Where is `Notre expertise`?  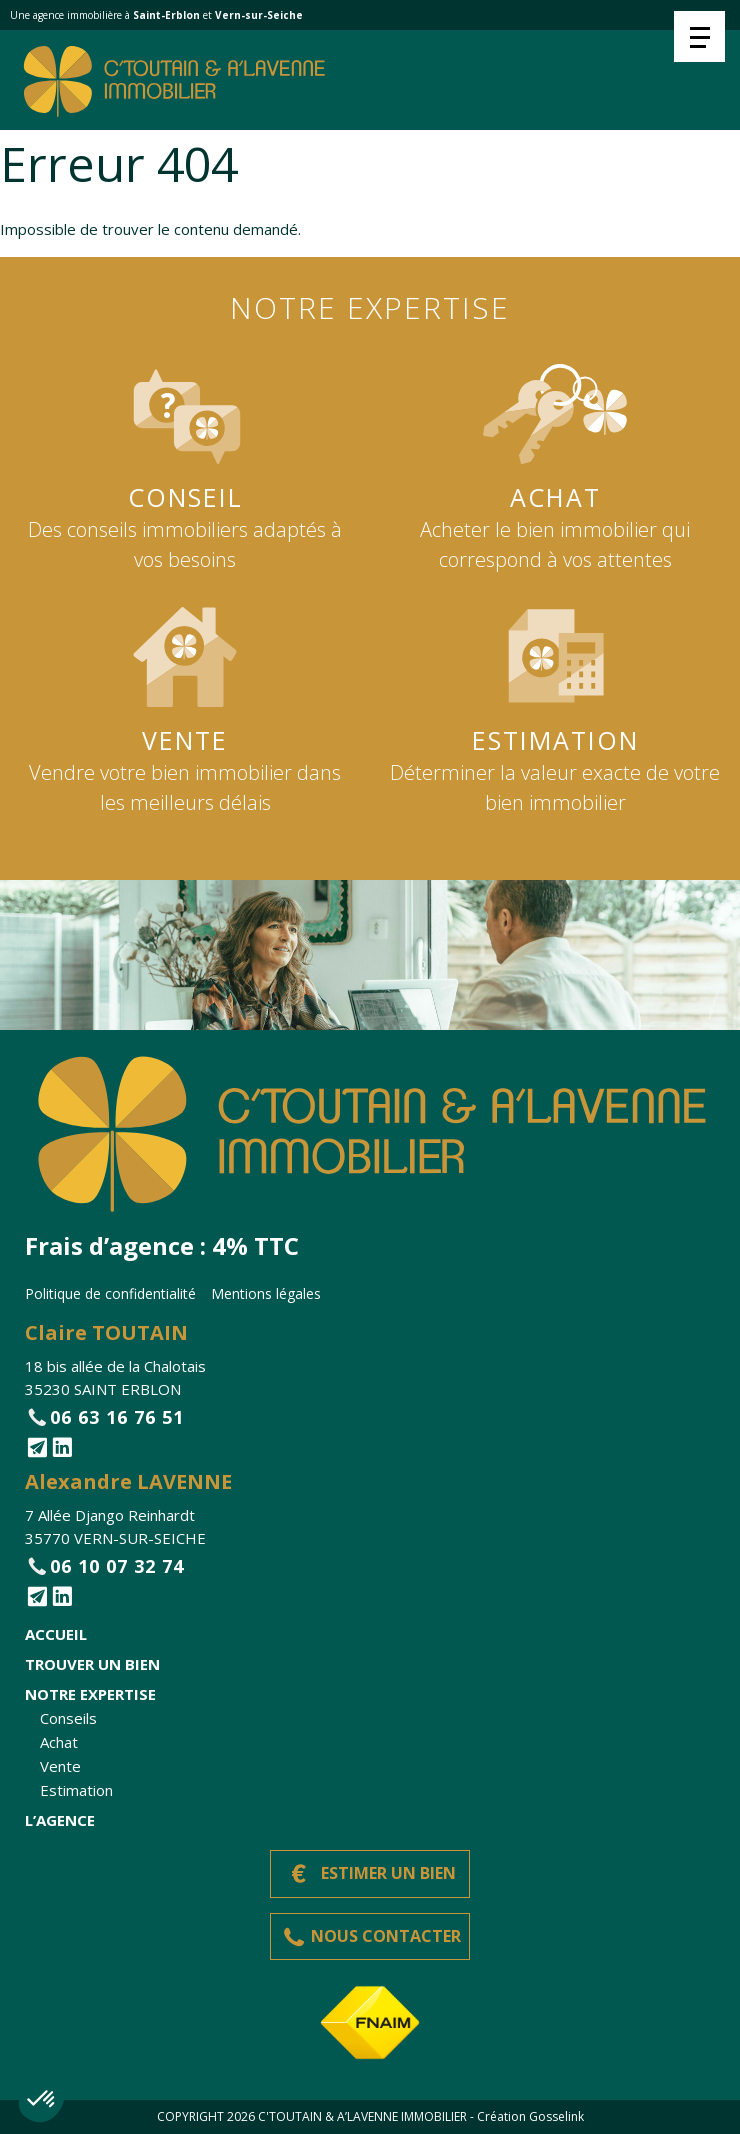
Notre expertise is located at coordinates (90, 1694).